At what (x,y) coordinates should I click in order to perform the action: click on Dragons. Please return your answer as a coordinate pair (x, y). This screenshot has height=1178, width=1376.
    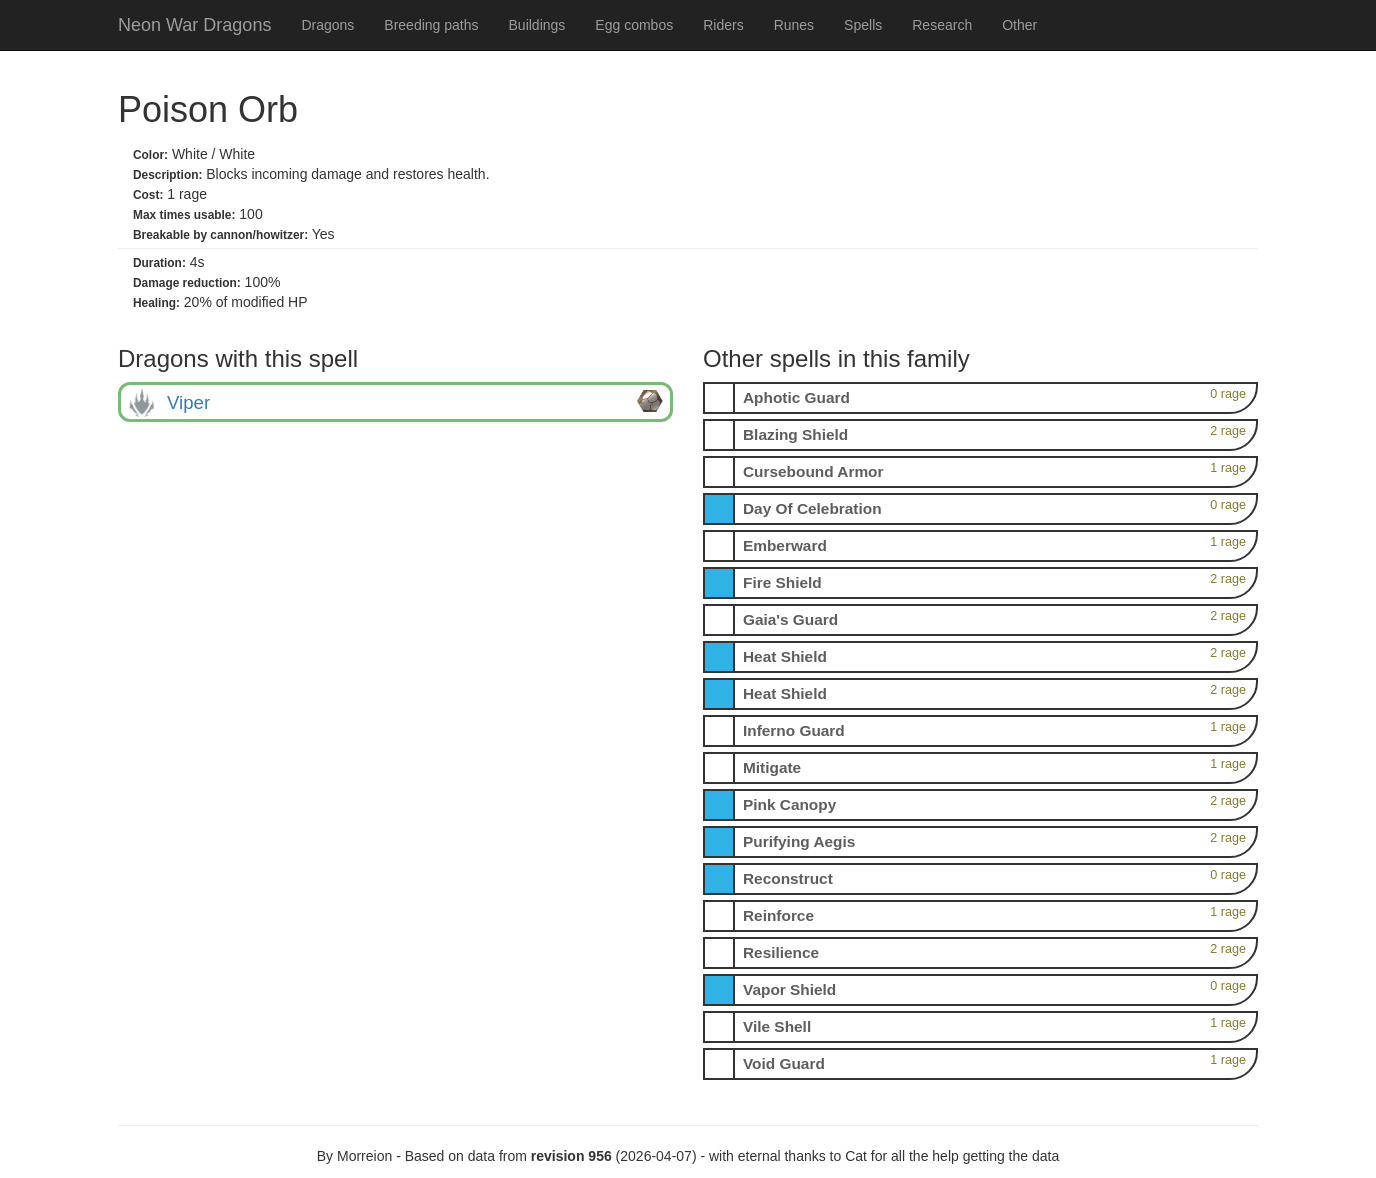
    Looking at the image, I should click on (327, 25).